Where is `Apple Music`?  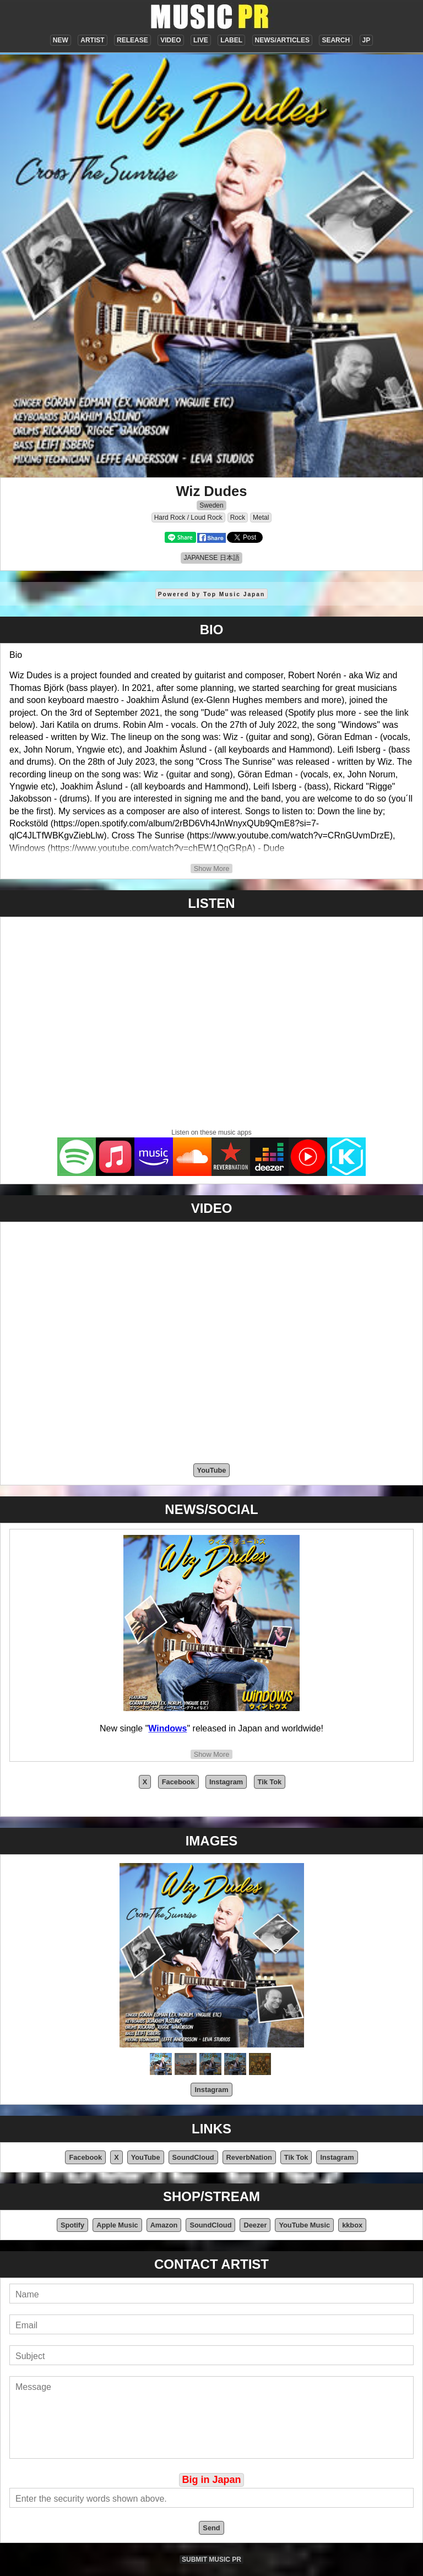 Apple Music is located at coordinates (117, 2225).